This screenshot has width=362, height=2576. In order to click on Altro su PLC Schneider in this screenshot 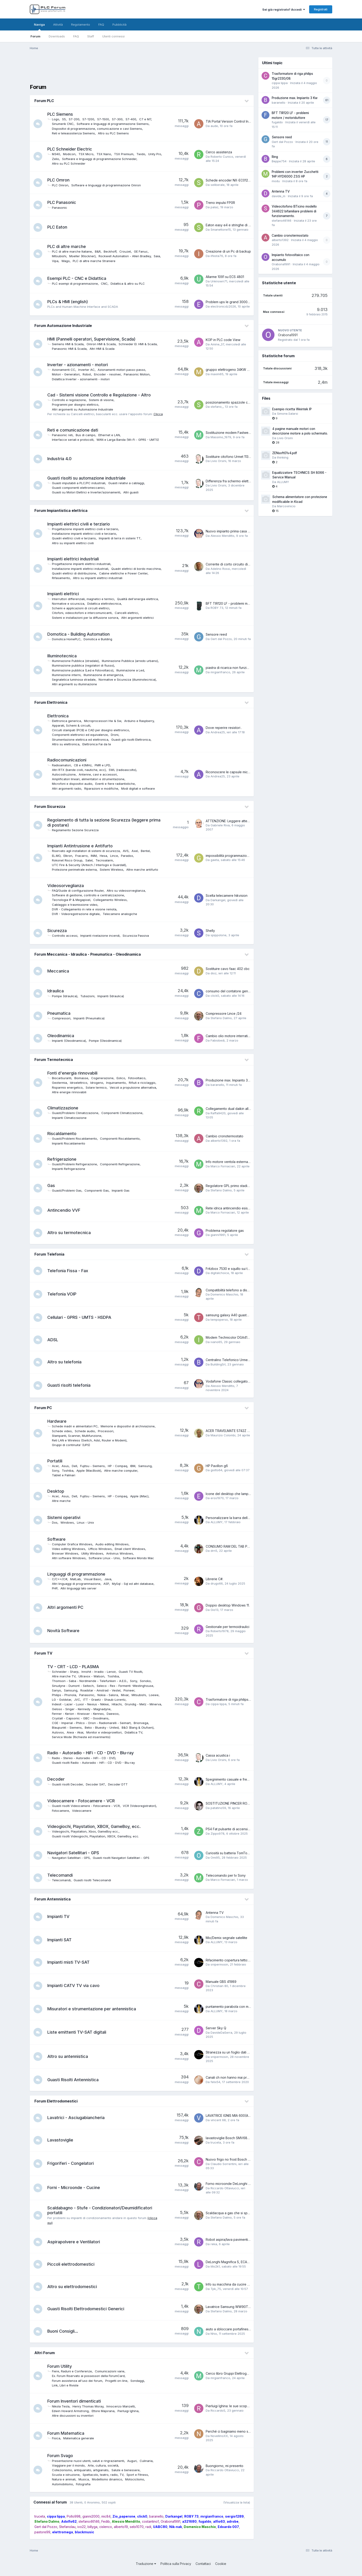, I will do `click(69, 163)`.